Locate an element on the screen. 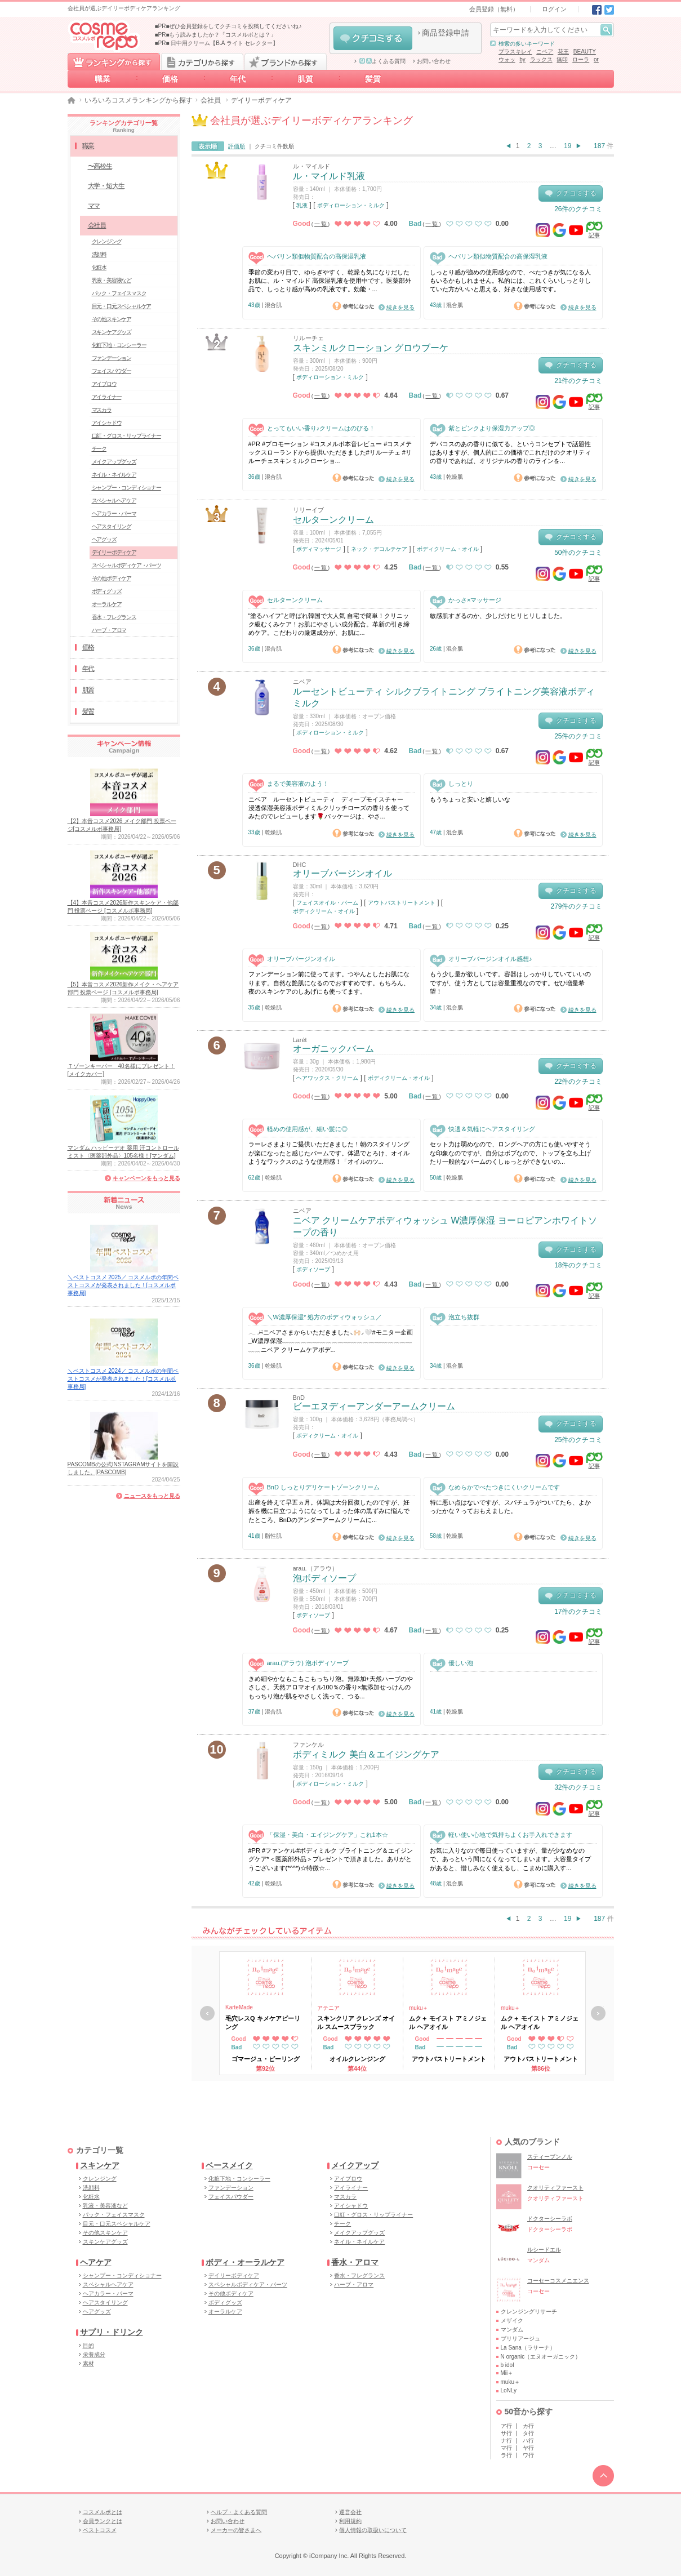 The width and height of the screenshot is (681, 2576). 続きを見る is located at coordinates (400, 307).